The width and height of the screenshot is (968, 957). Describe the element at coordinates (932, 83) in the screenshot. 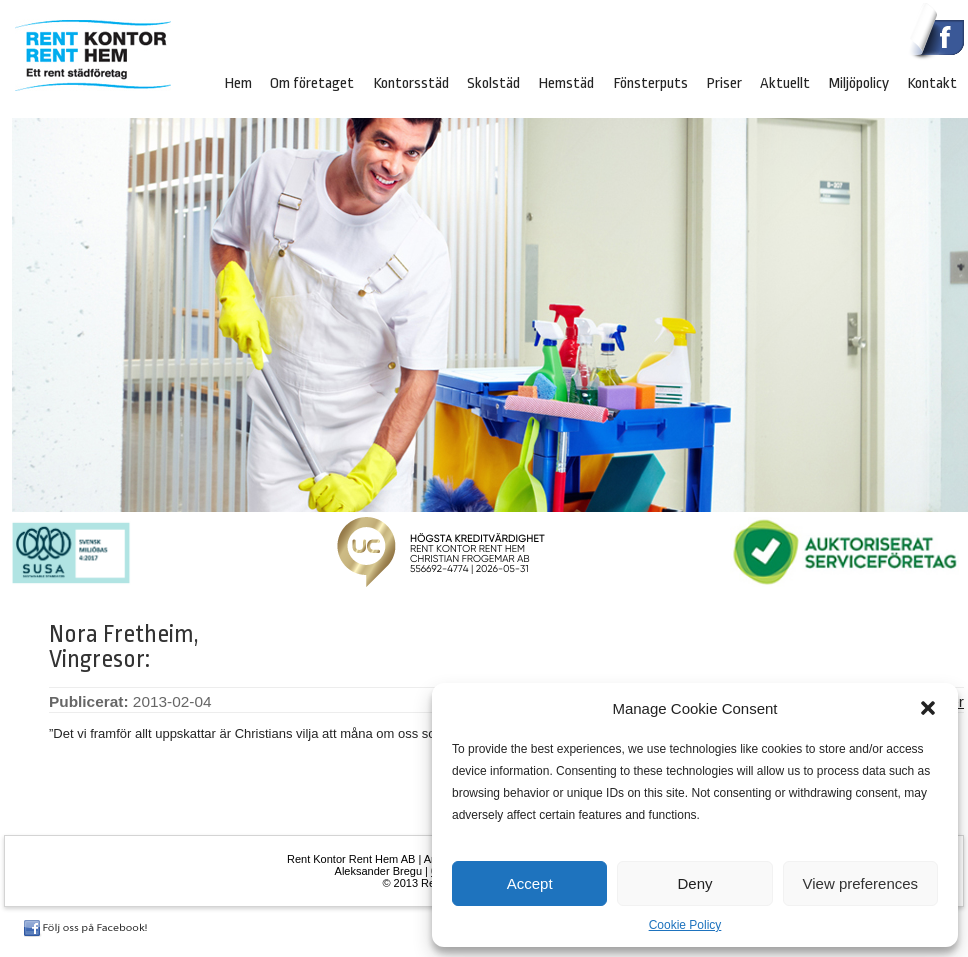

I see `Kontakt` at that location.